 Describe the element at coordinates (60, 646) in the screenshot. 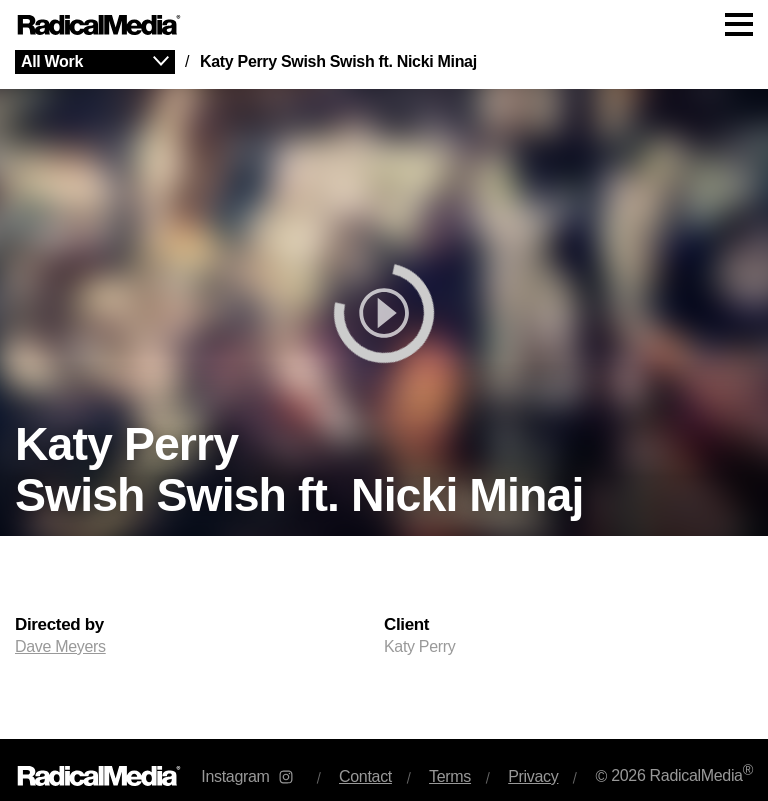

I see `Dave Meyers` at that location.